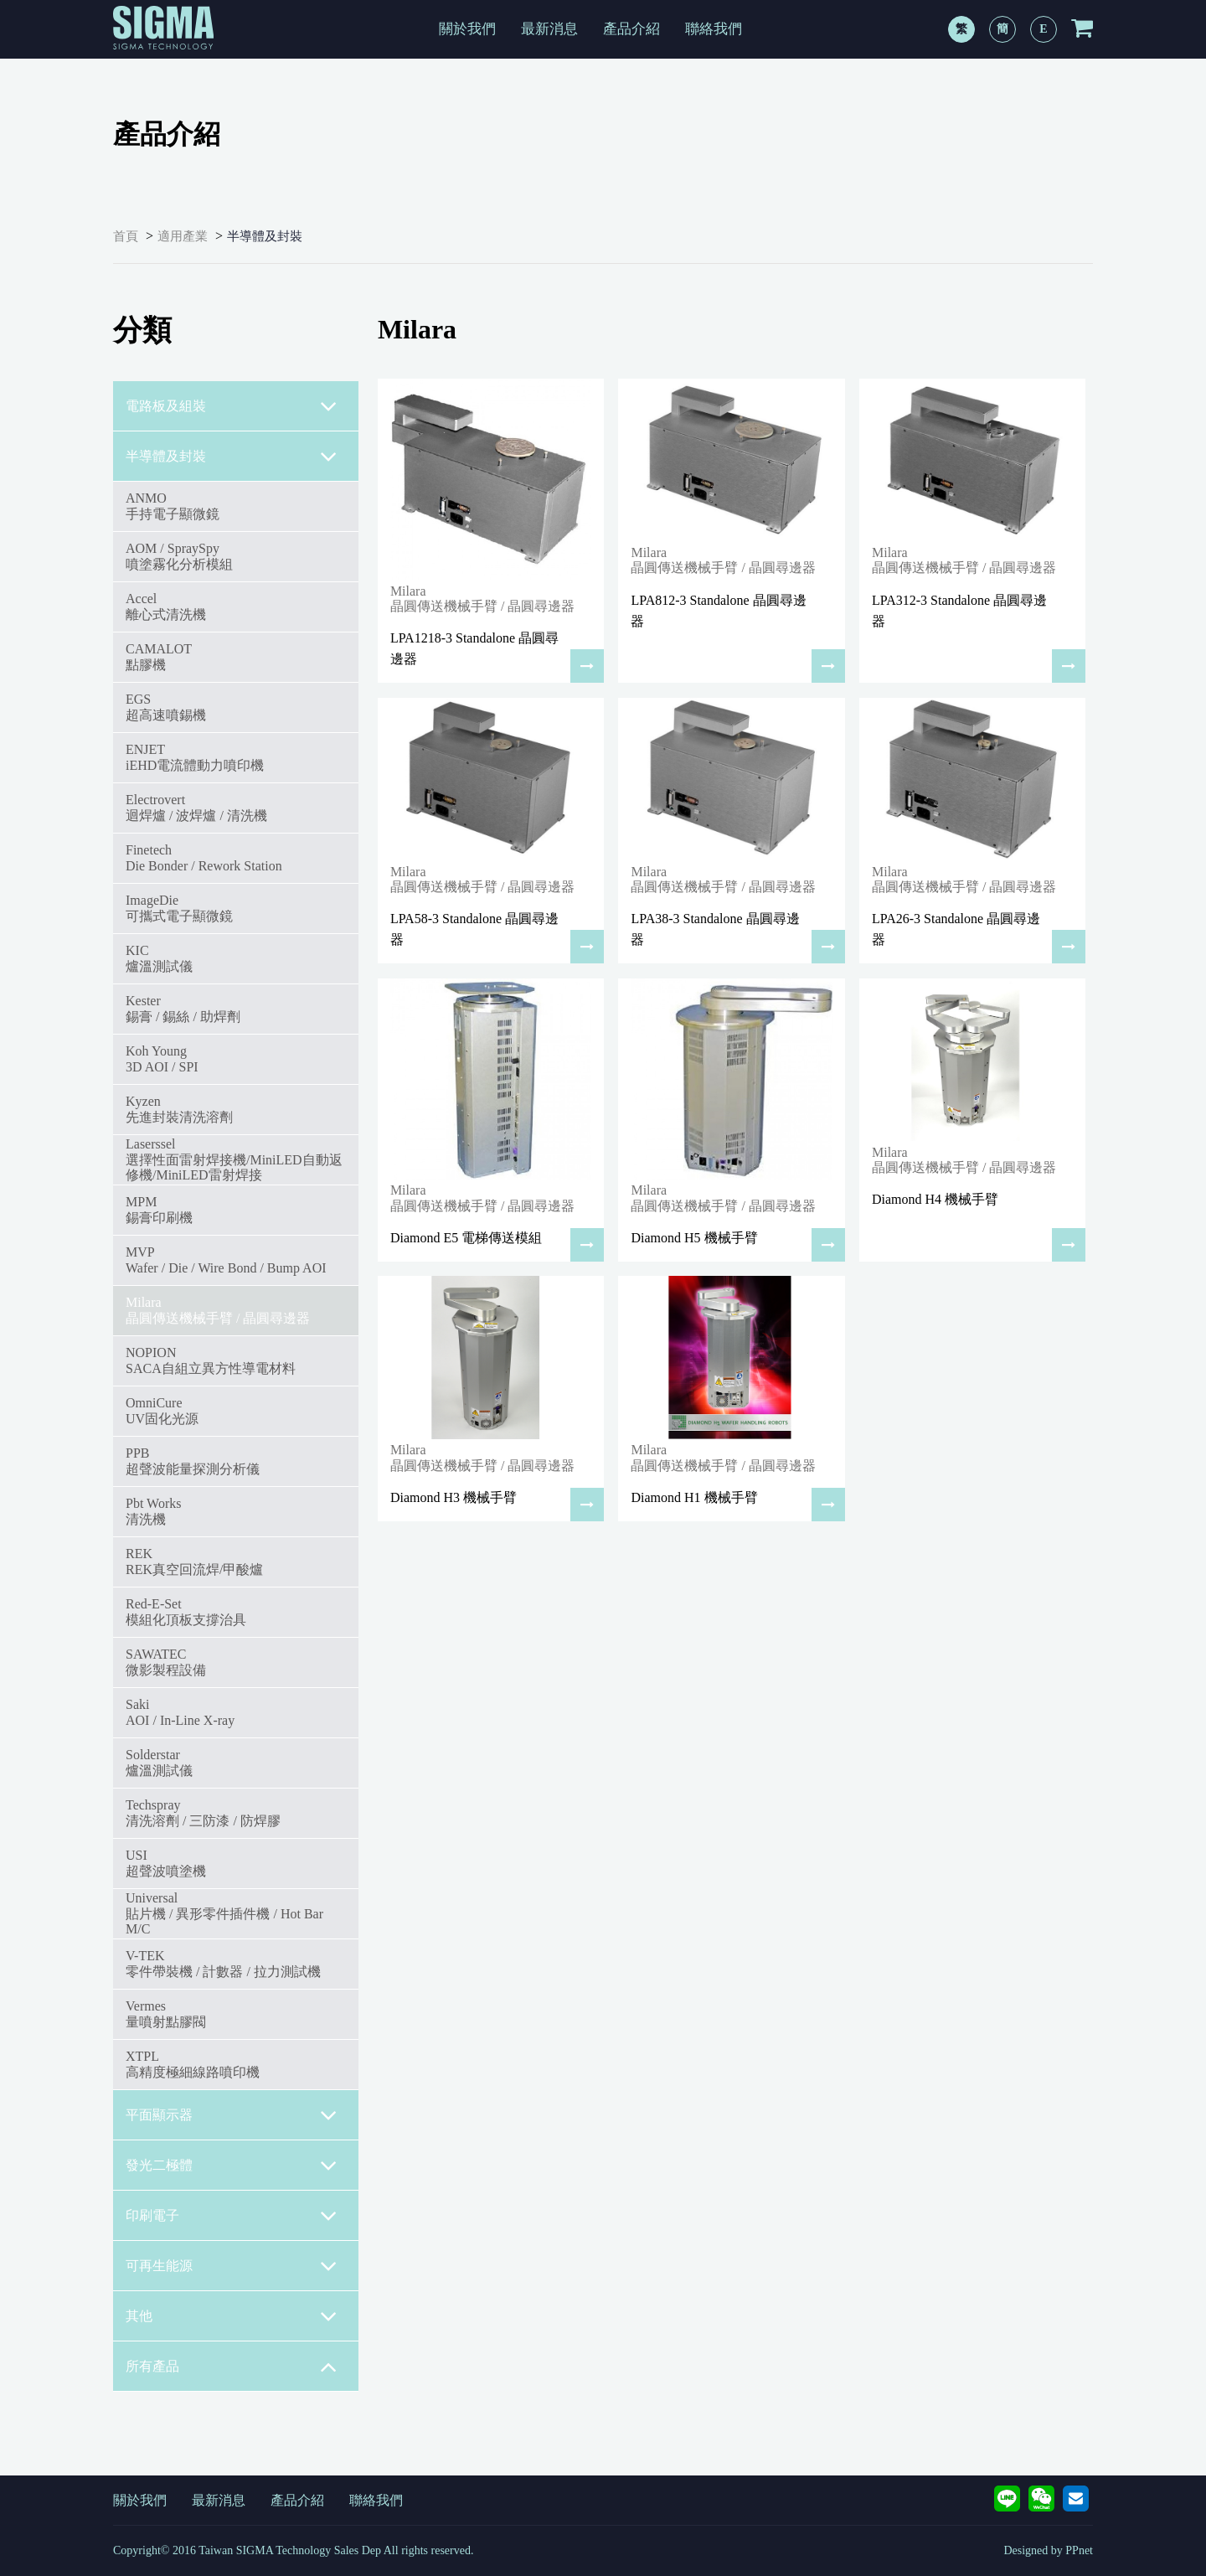 The image size is (1206, 2576). What do you see at coordinates (194, 1561) in the screenshot?
I see `REKREK真空回流焊/甲酸爐` at bounding box center [194, 1561].